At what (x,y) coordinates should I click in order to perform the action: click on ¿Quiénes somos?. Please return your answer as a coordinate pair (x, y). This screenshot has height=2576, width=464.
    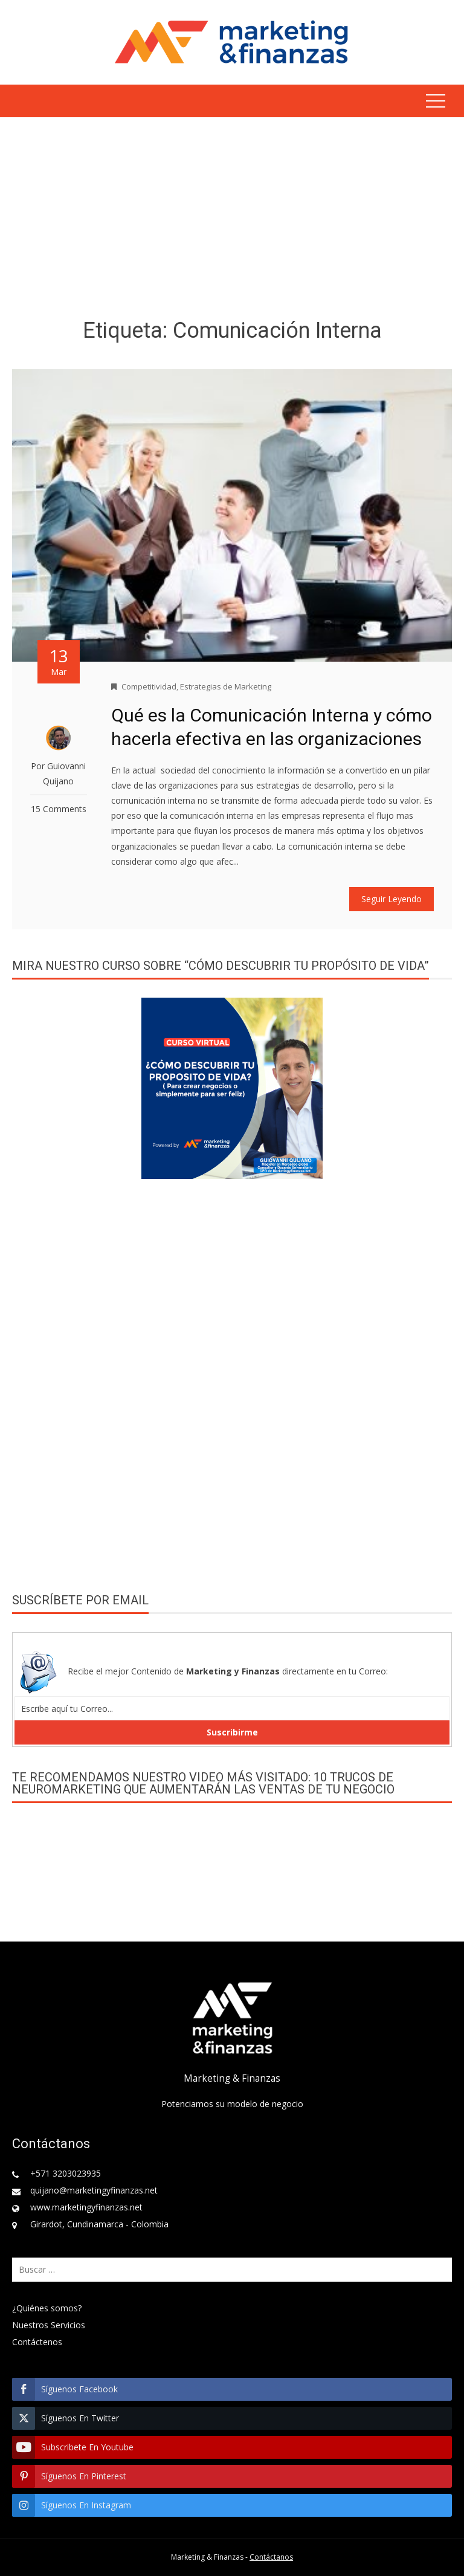
    Looking at the image, I should click on (47, 2308).